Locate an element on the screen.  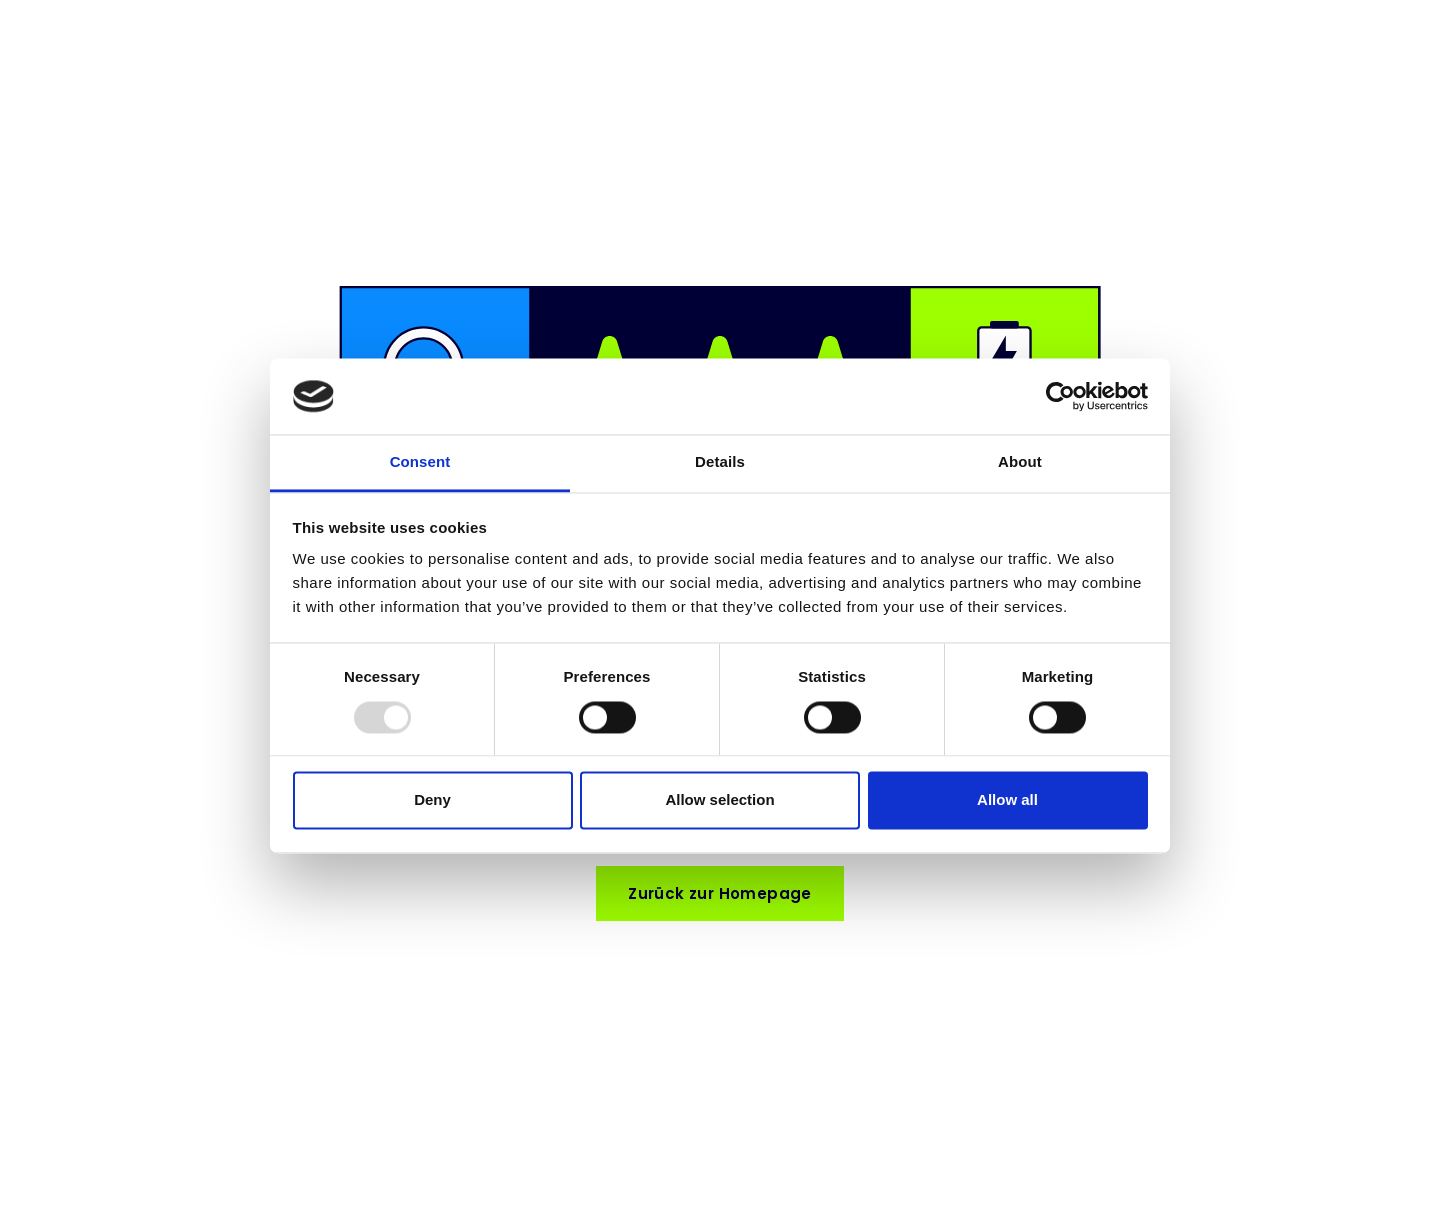
Consent [tab] is located at coordinates (420, 462).